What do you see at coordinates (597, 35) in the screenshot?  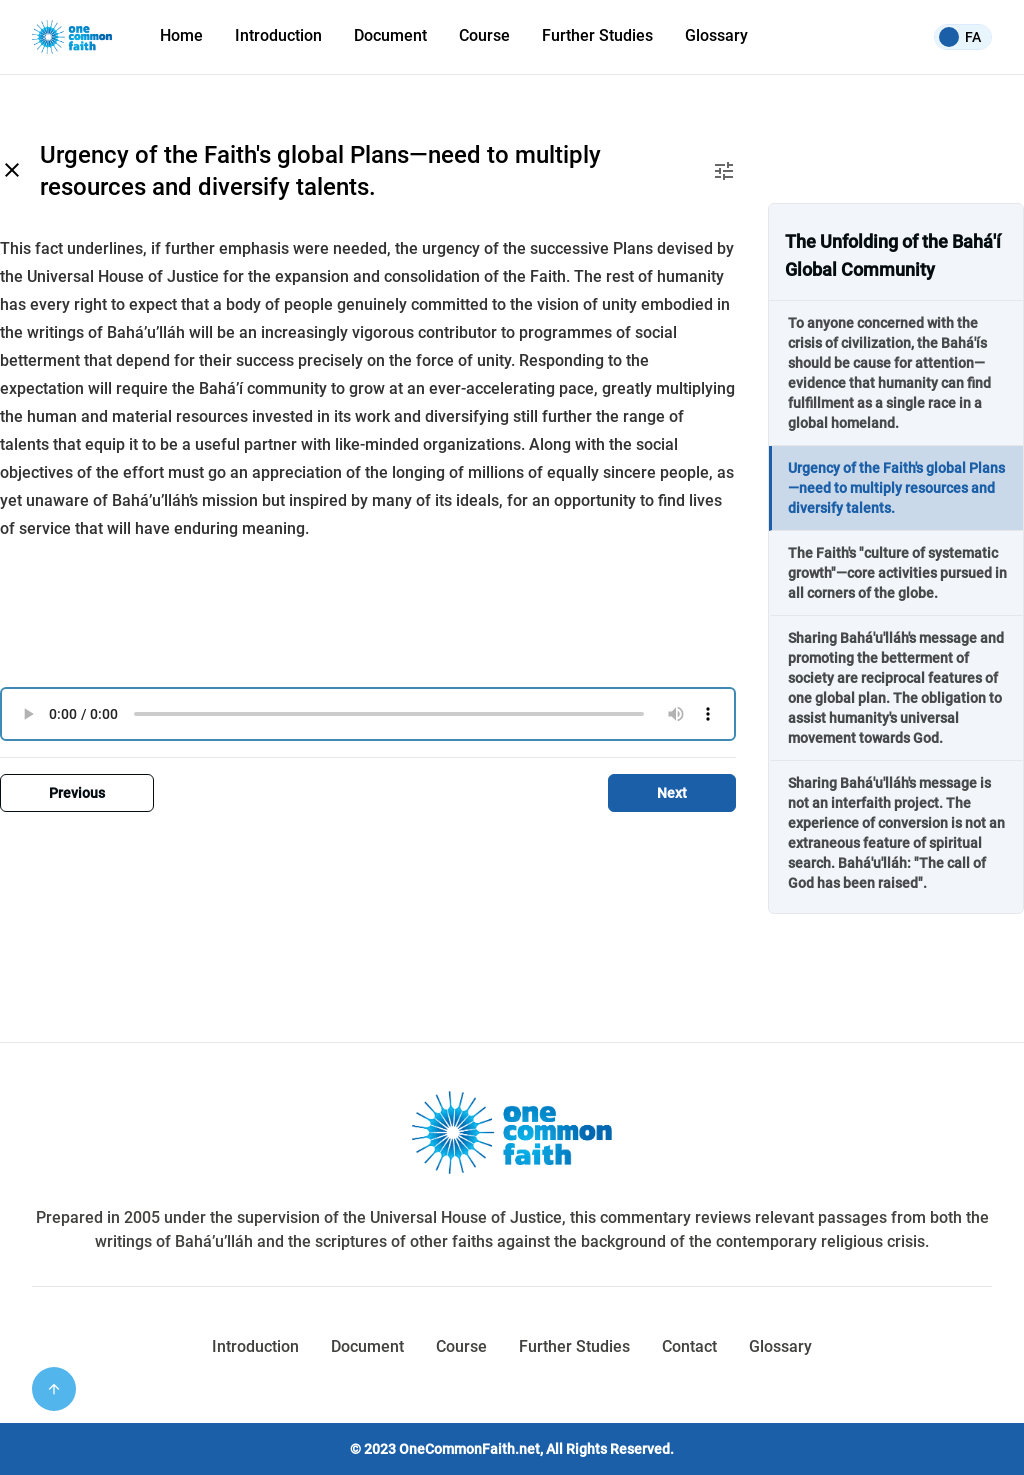 I see `Further Studies` at bounding box center [597, 35].